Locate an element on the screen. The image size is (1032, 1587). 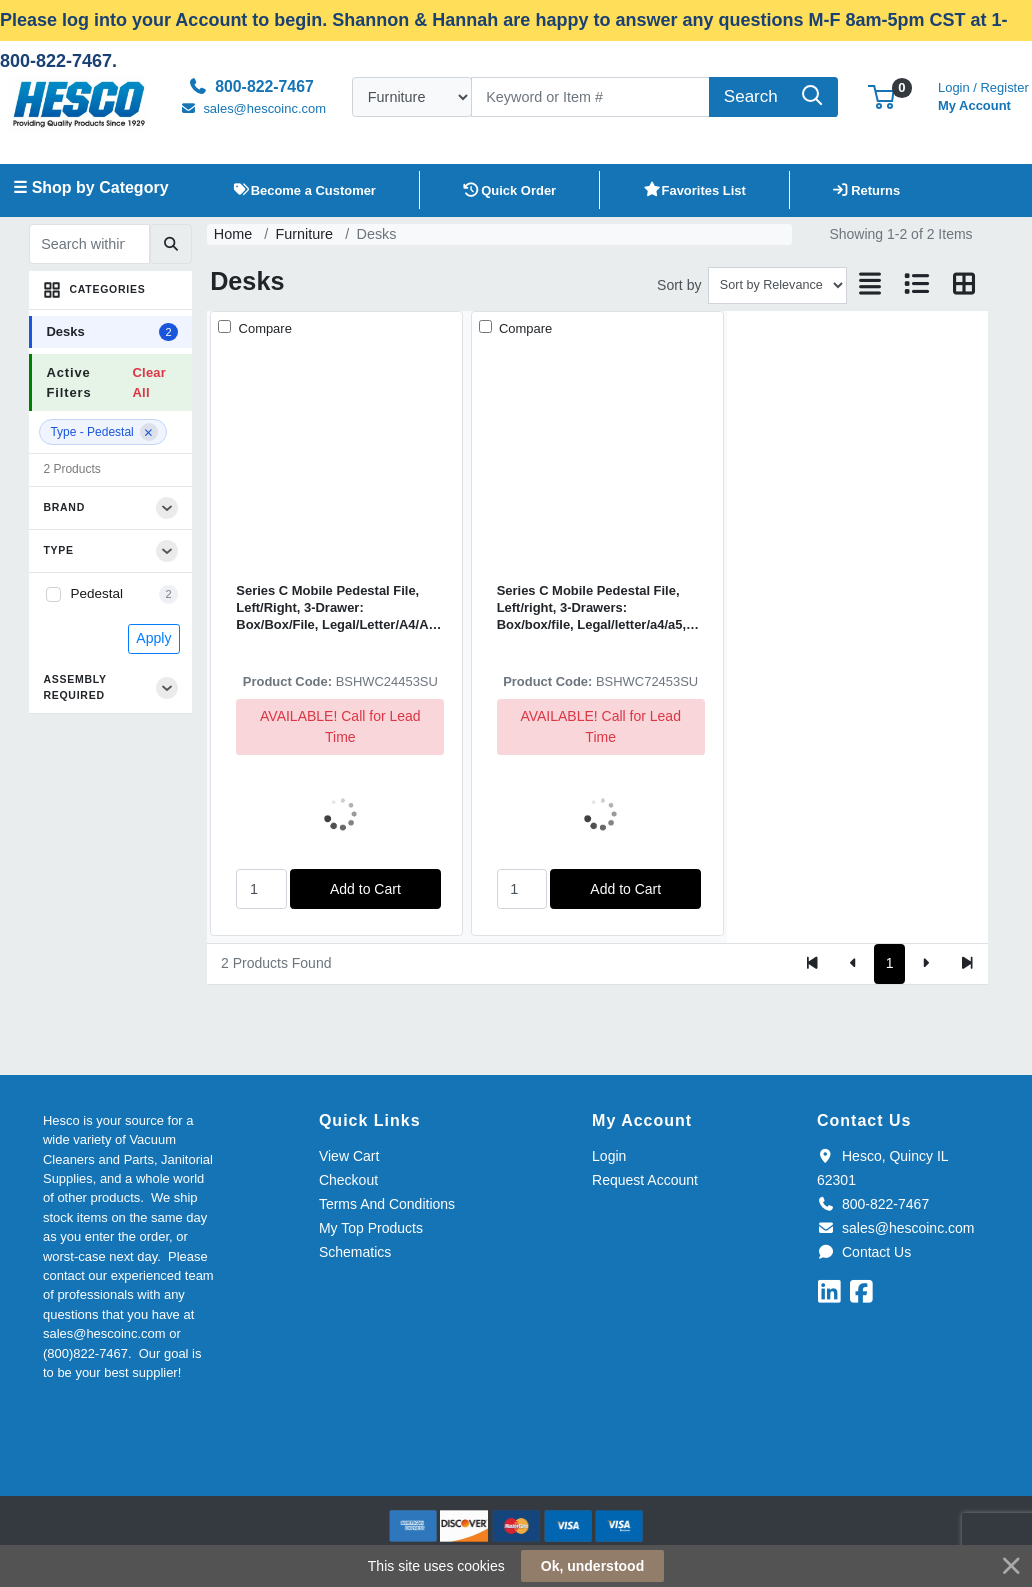
Sort by is located at coordinates (679, 285).